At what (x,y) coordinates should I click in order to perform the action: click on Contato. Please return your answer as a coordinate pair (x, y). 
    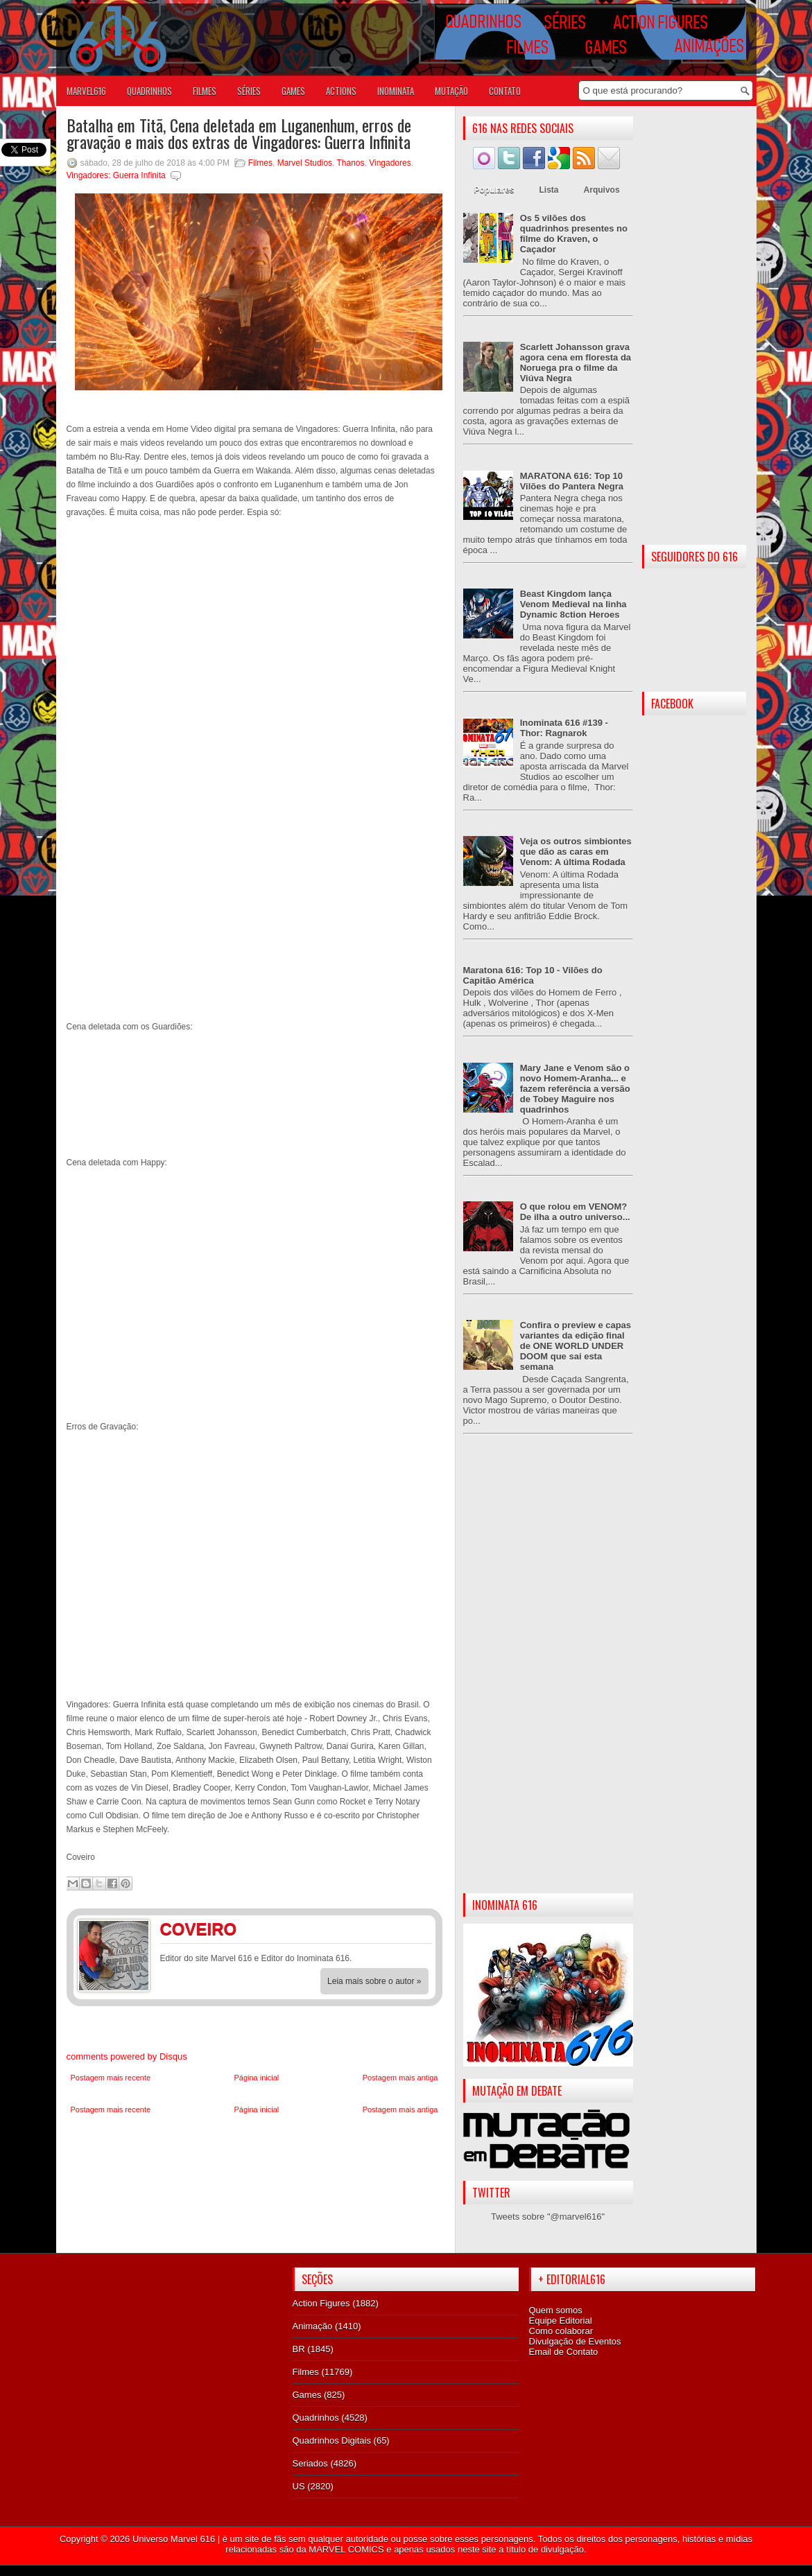
    Looking at the image, I should click on (505, 91).